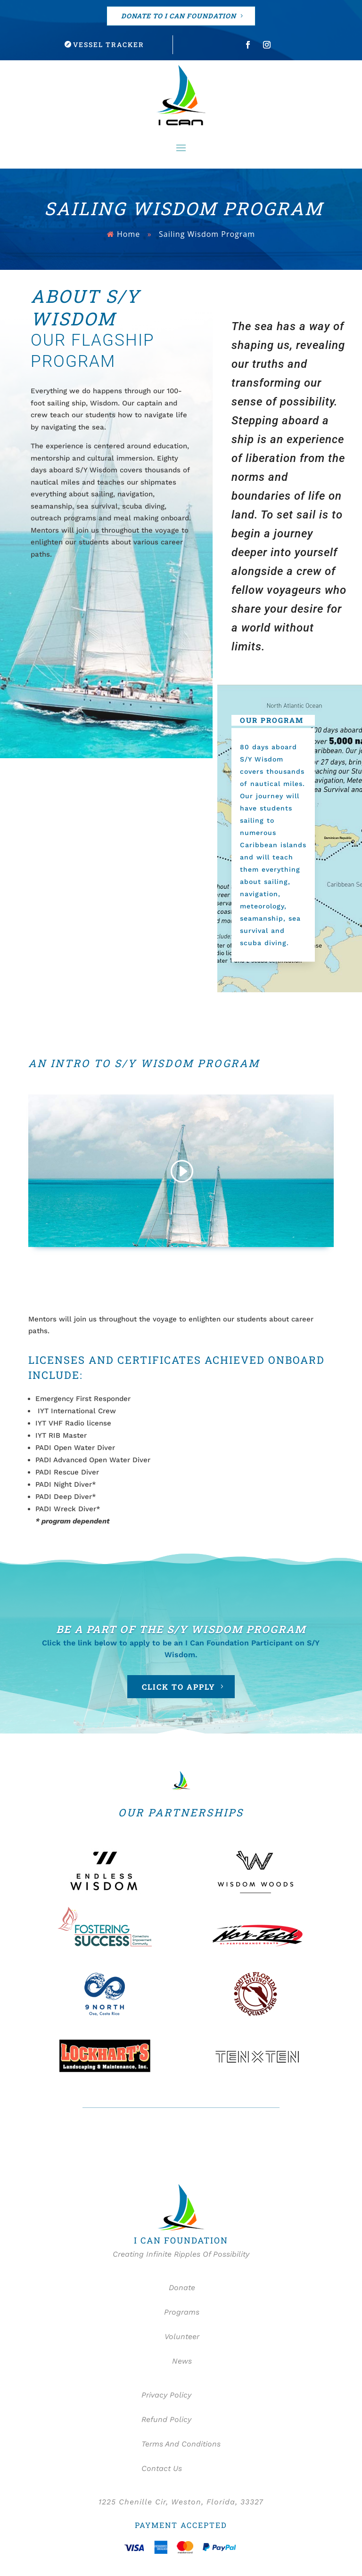 The image size is (362, 2576). What do you see at coordinates (178, 15) in the screenshot?
I see `DONATE TO I CAN FOUNDATION` at bounding box center [178, 15].